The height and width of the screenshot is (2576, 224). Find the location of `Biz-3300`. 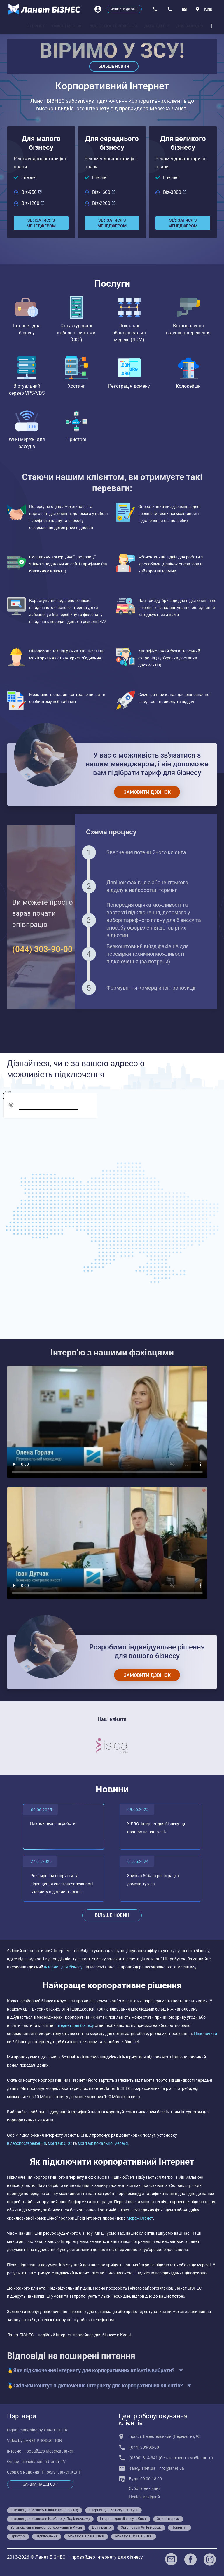

Biz-3300 is located at coordinates (174, 192).